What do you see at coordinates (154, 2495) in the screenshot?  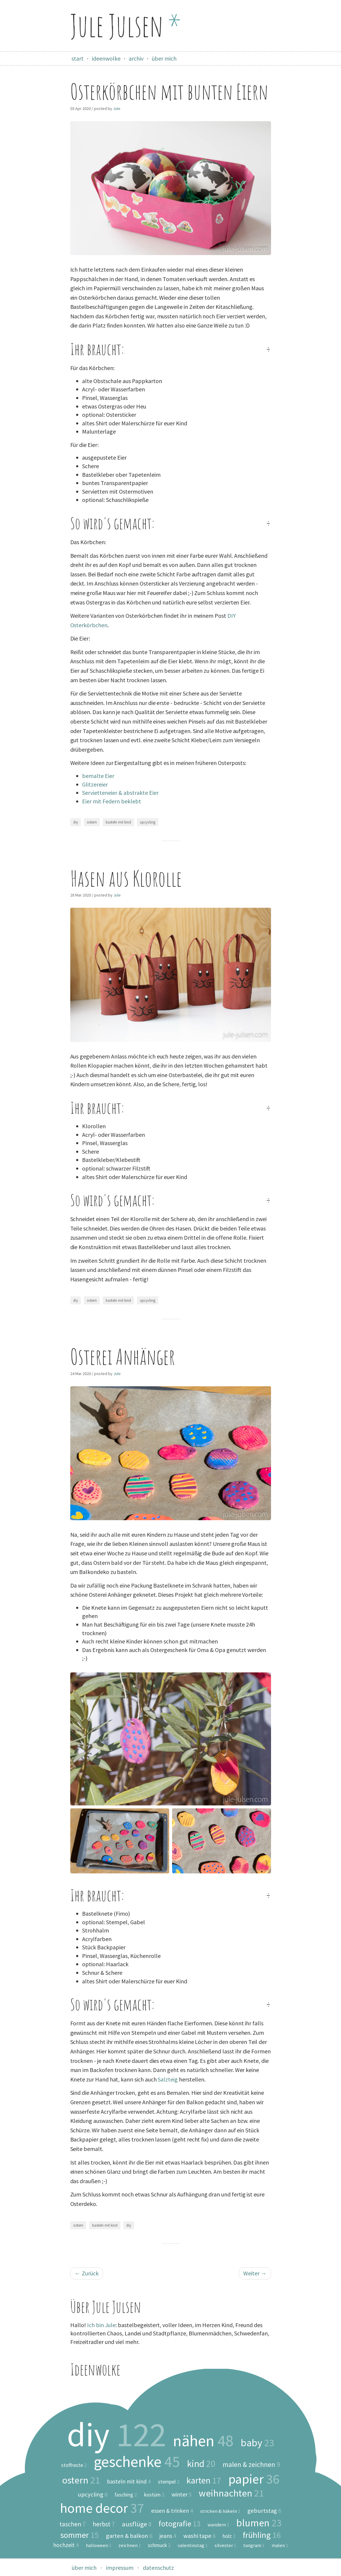 I see `kostüm` at bounding box center [154, 2495].